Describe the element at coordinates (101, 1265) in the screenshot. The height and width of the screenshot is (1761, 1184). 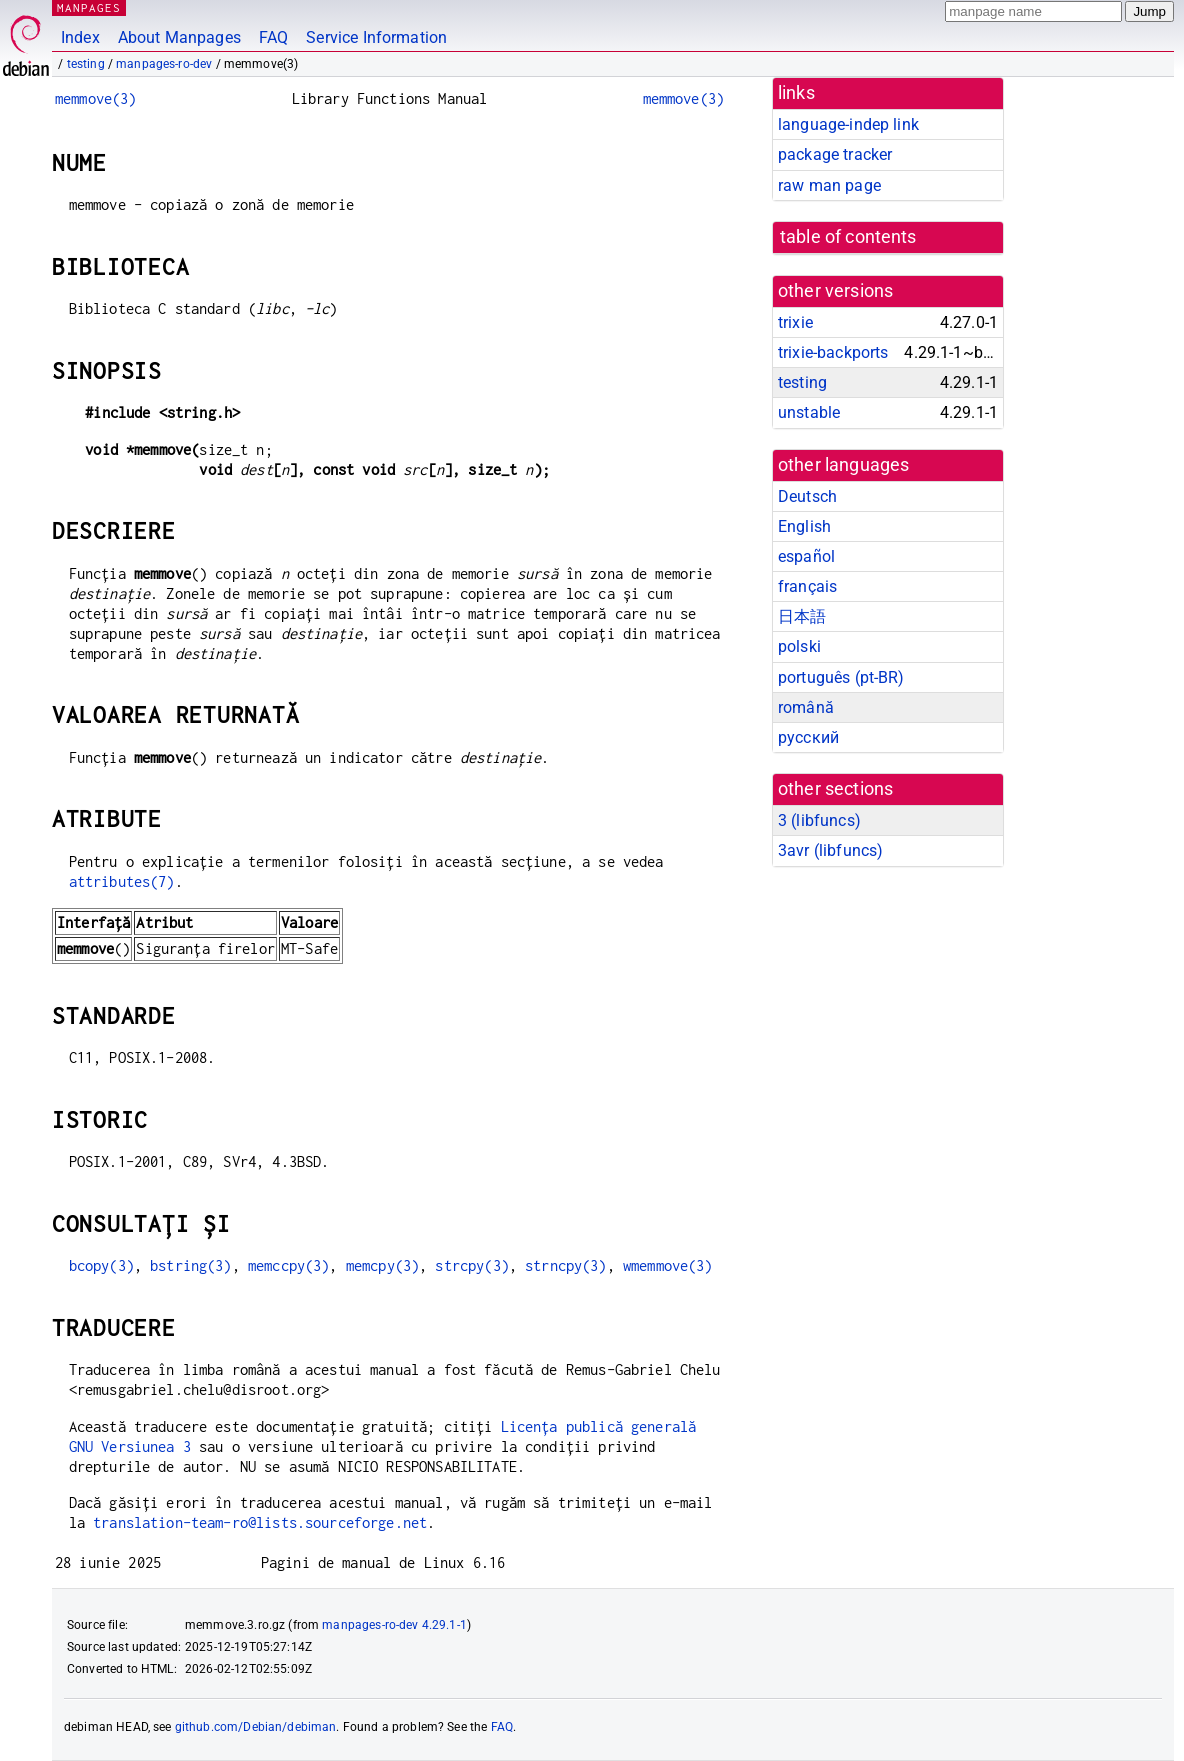
I see `bcopy(3)` at that location.